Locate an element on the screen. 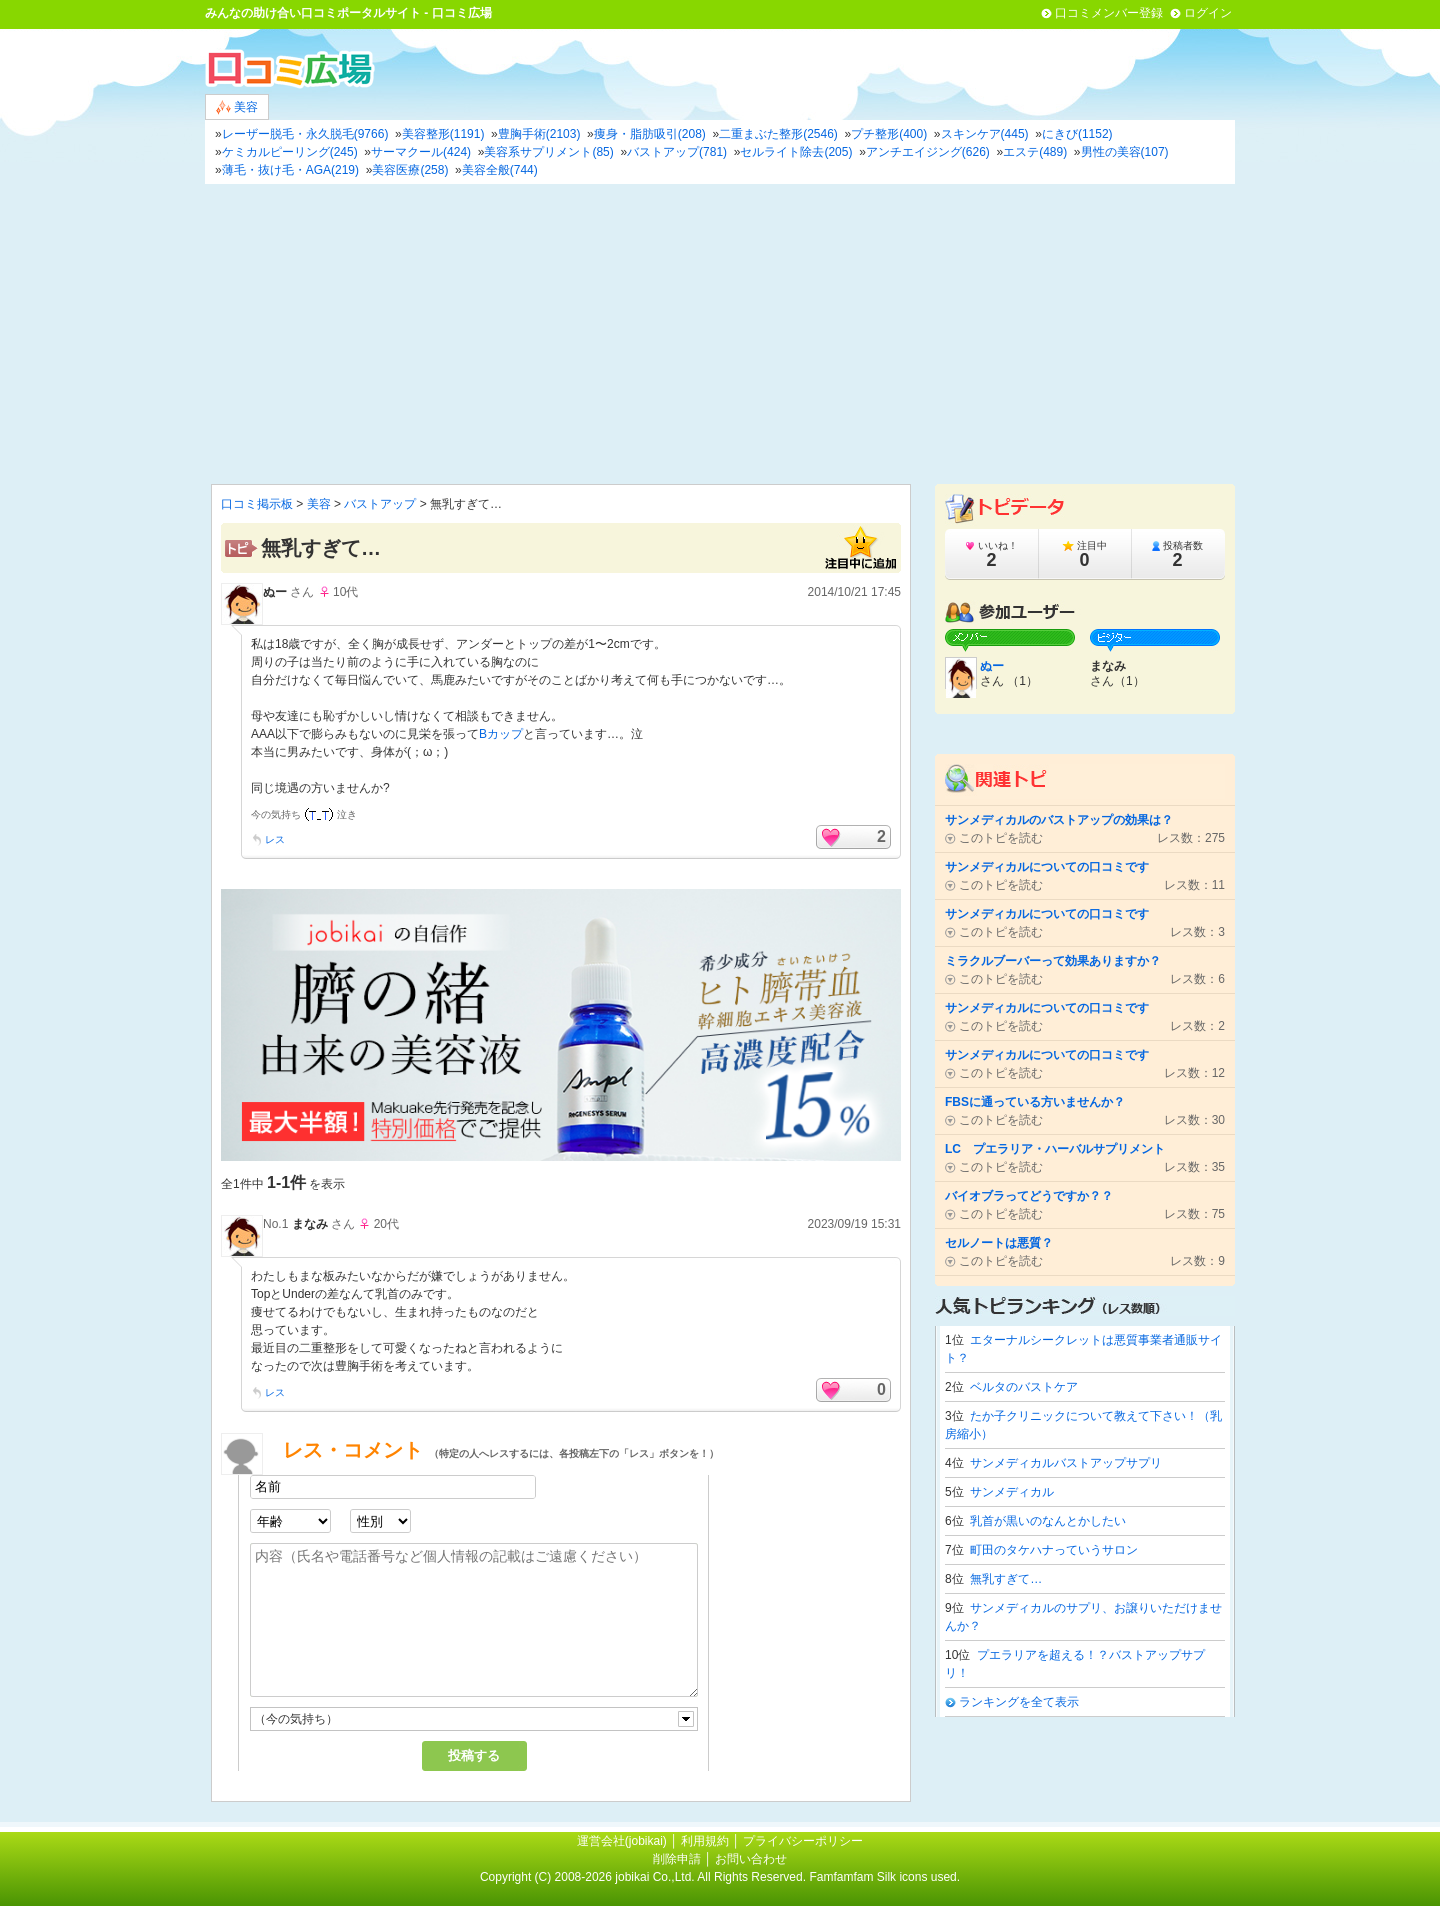 This screenshot has height=1906, width=1440. 美容医療(258) is located at coordinates (410, 170).